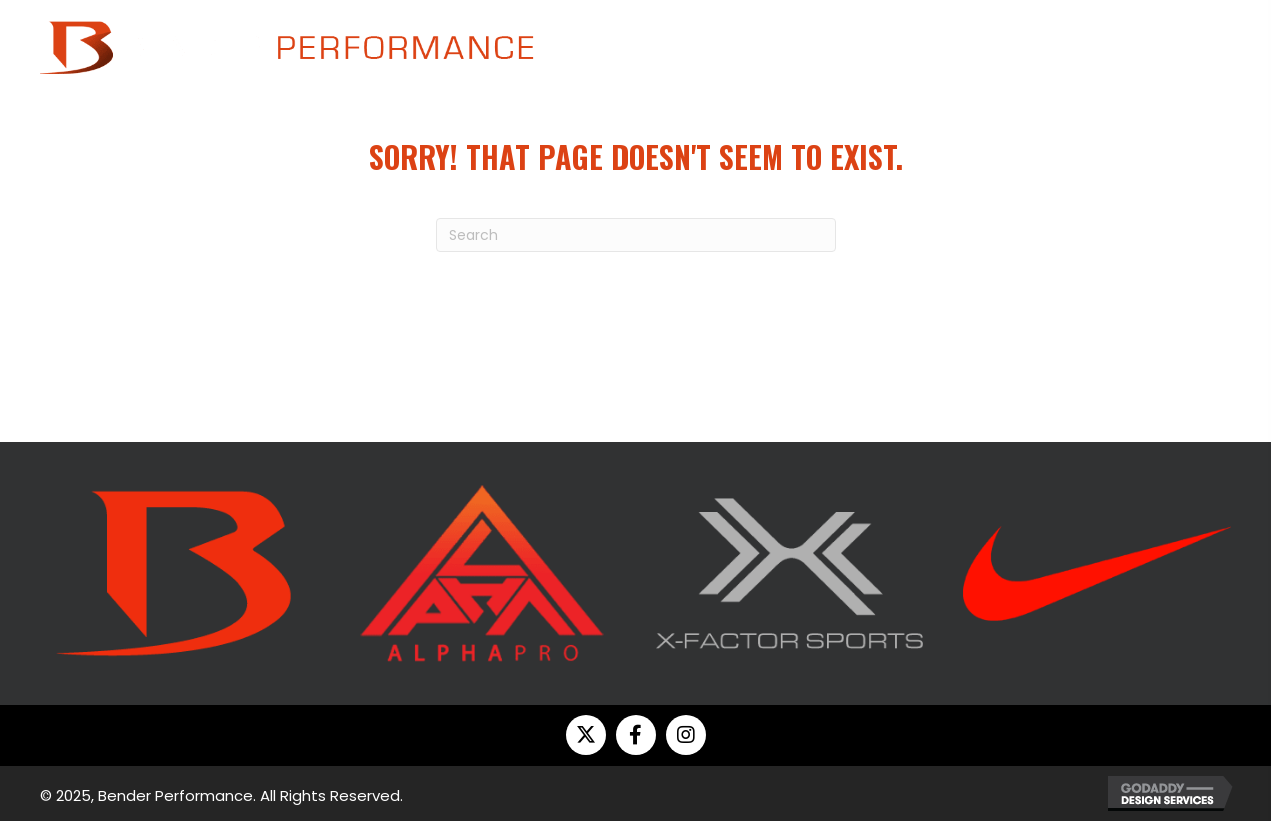  Describe the element at coordinates (636, 235) in the screenshot. I see `[Search]` at that location.